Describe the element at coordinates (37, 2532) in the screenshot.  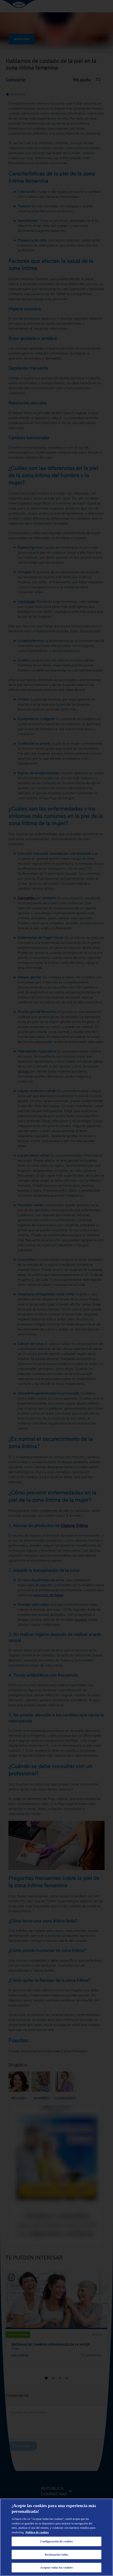
I see `Política de cookies [Más información sobre su privacidad, se abre en una nueva pestaña]` at that location.